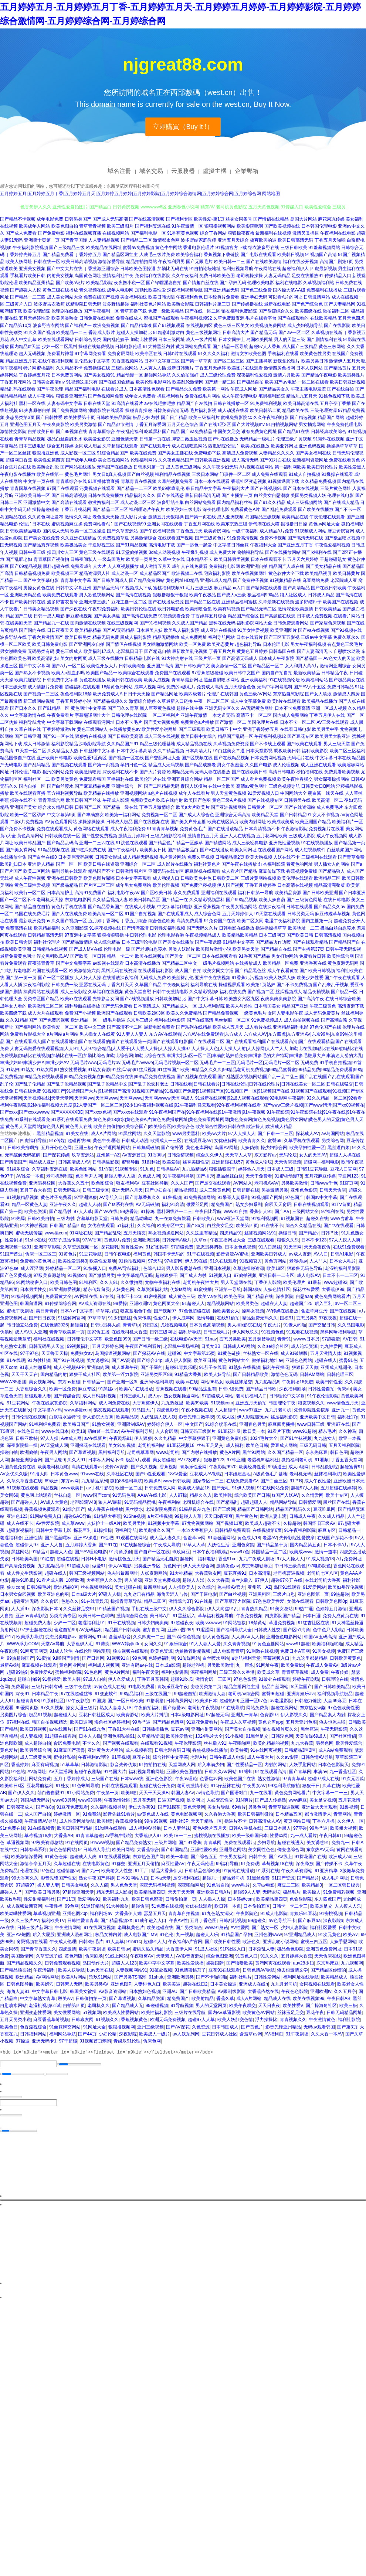  I want to click on 91超碰人人, so click(193, 1303).